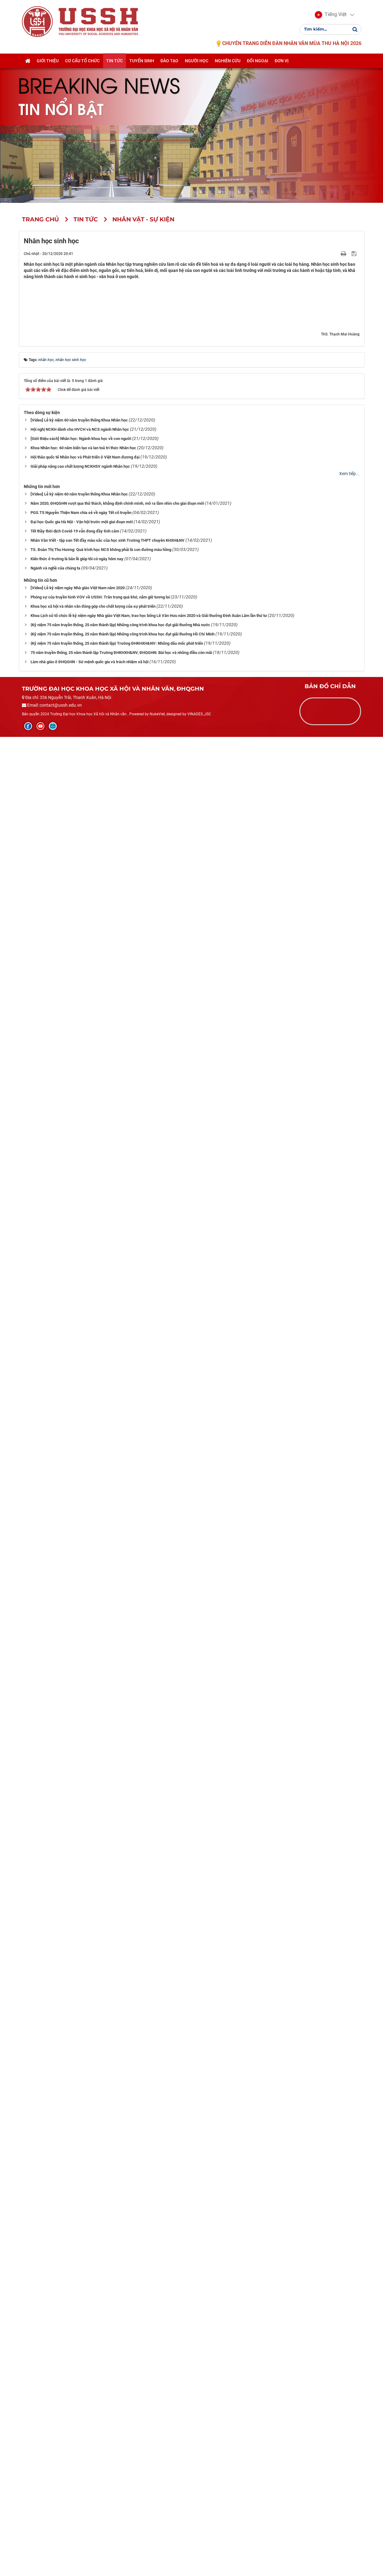  Describe the element at coordinates (282, 60) in the screenshot. I see `Đơn vị [button]` at that location.